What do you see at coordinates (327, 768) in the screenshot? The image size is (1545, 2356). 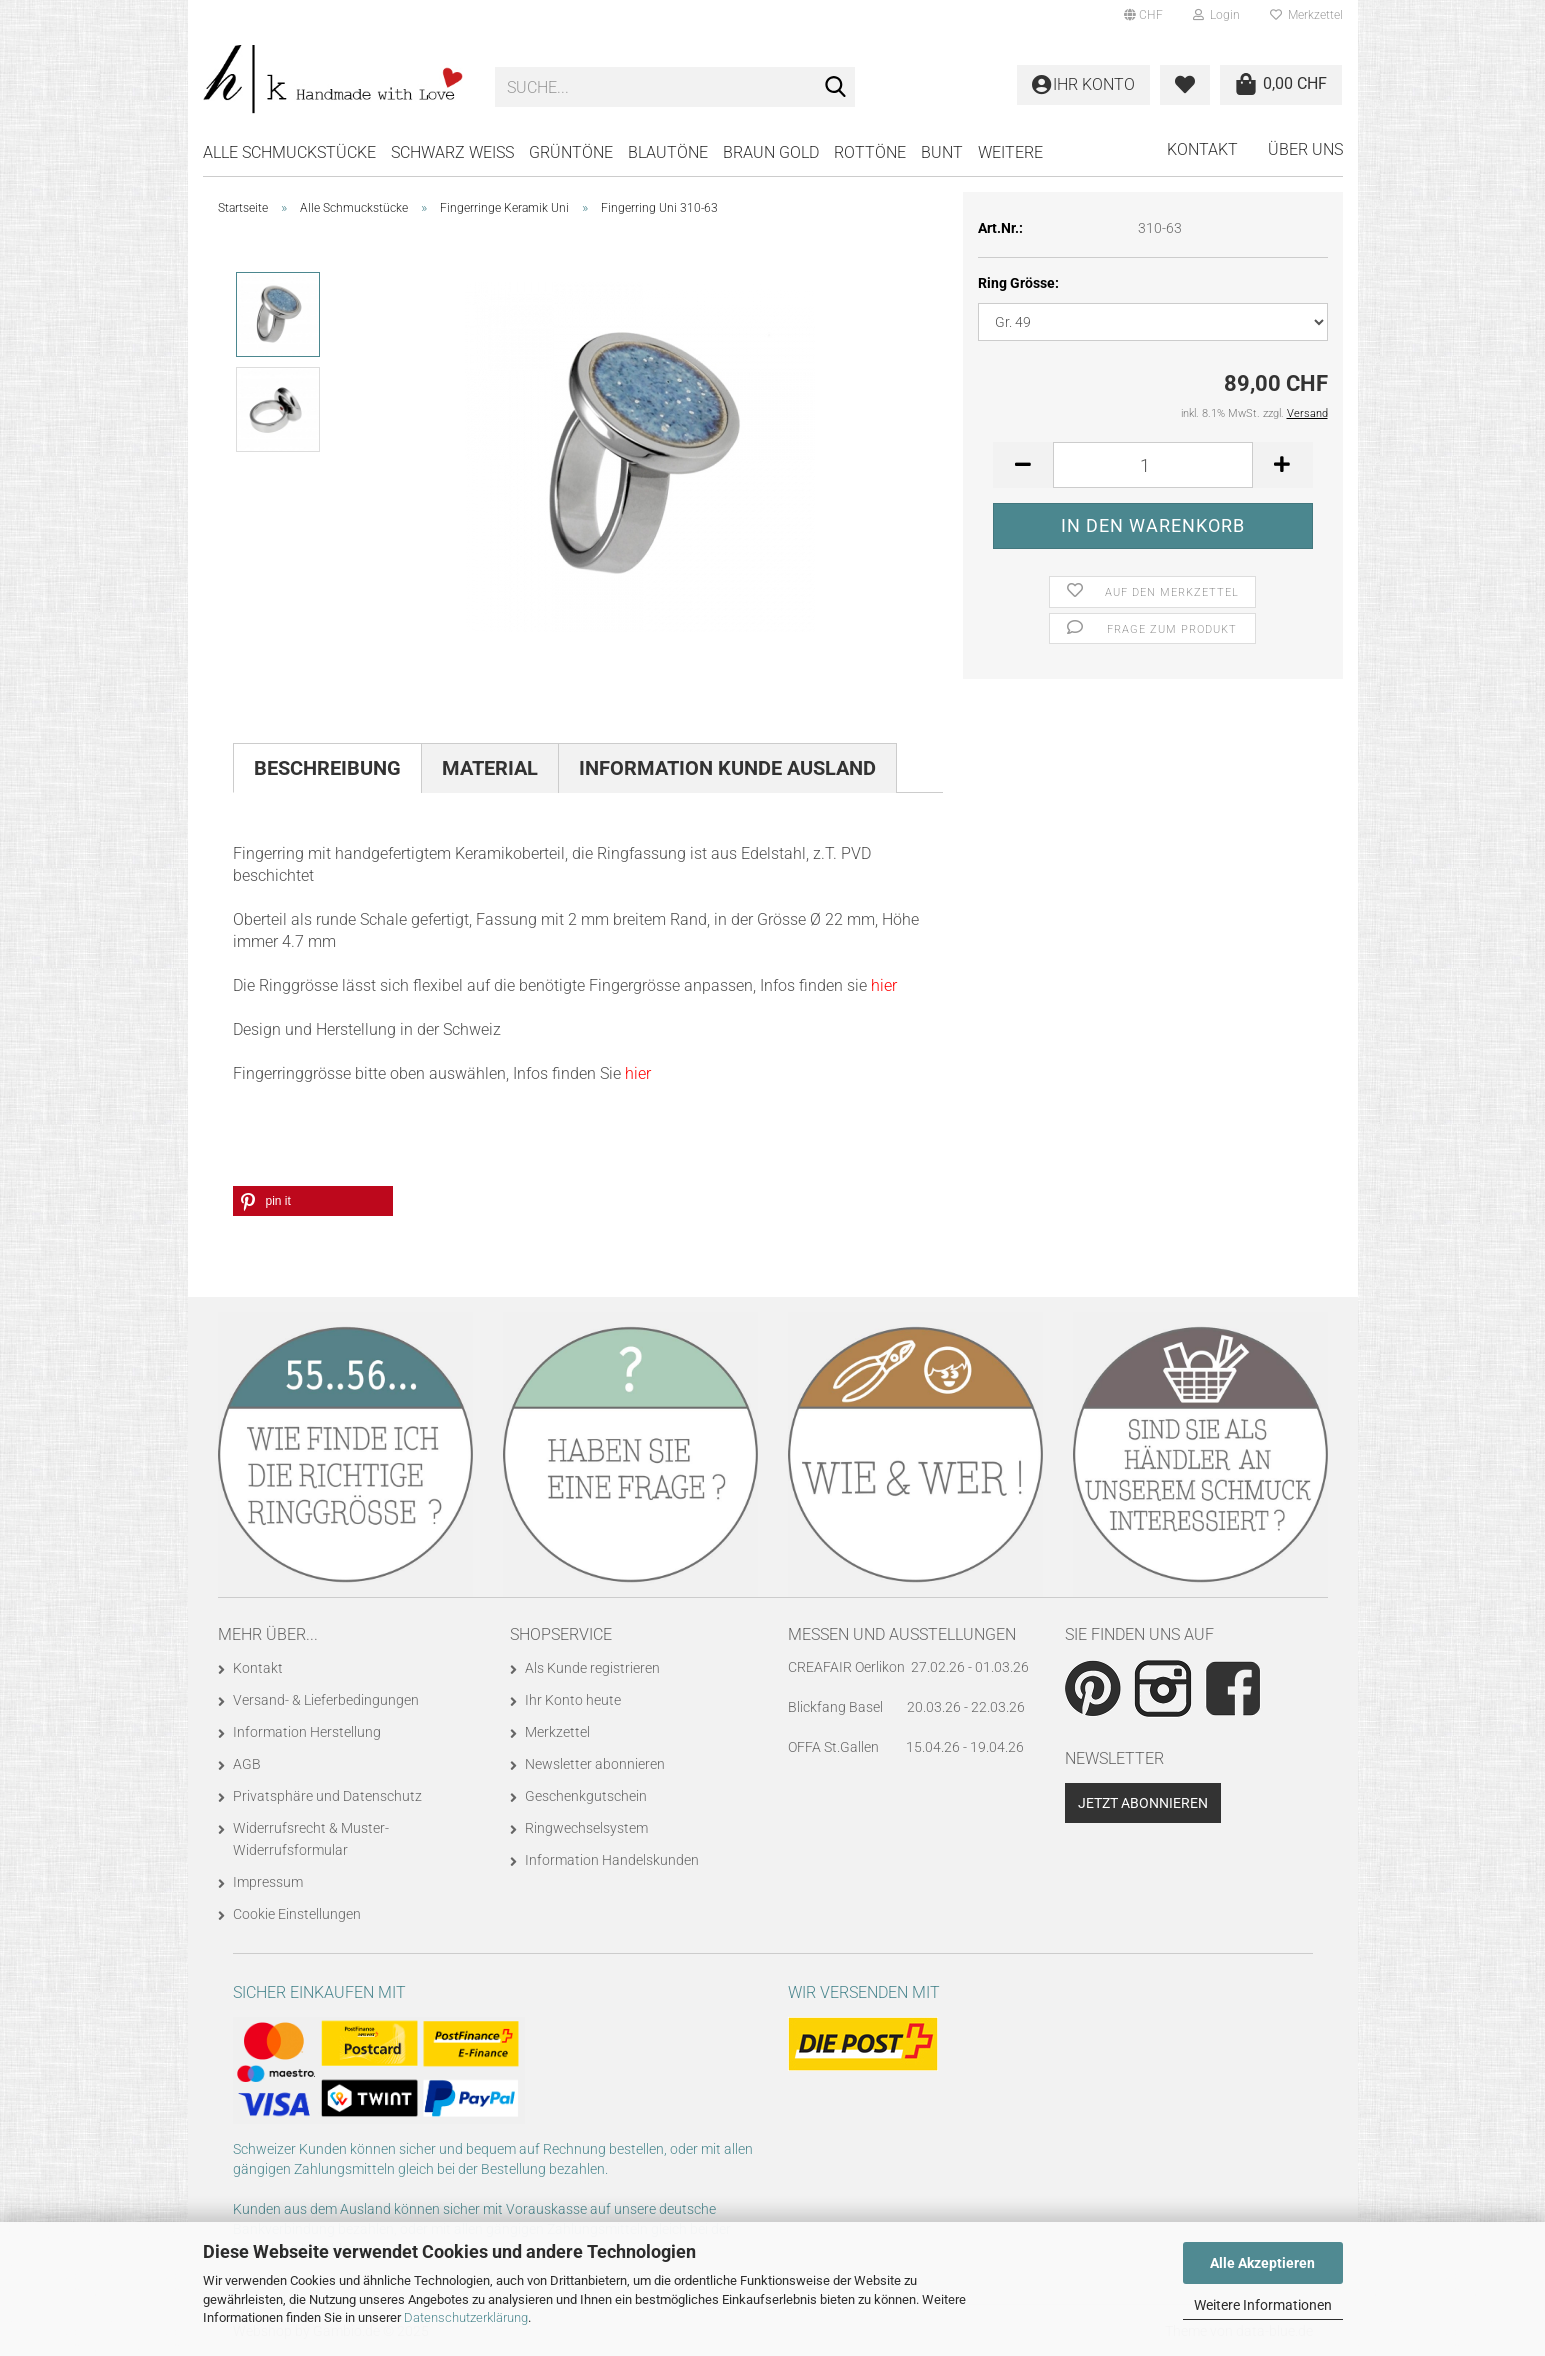 I see `Beschreibung` at bounding box center [327, 768].